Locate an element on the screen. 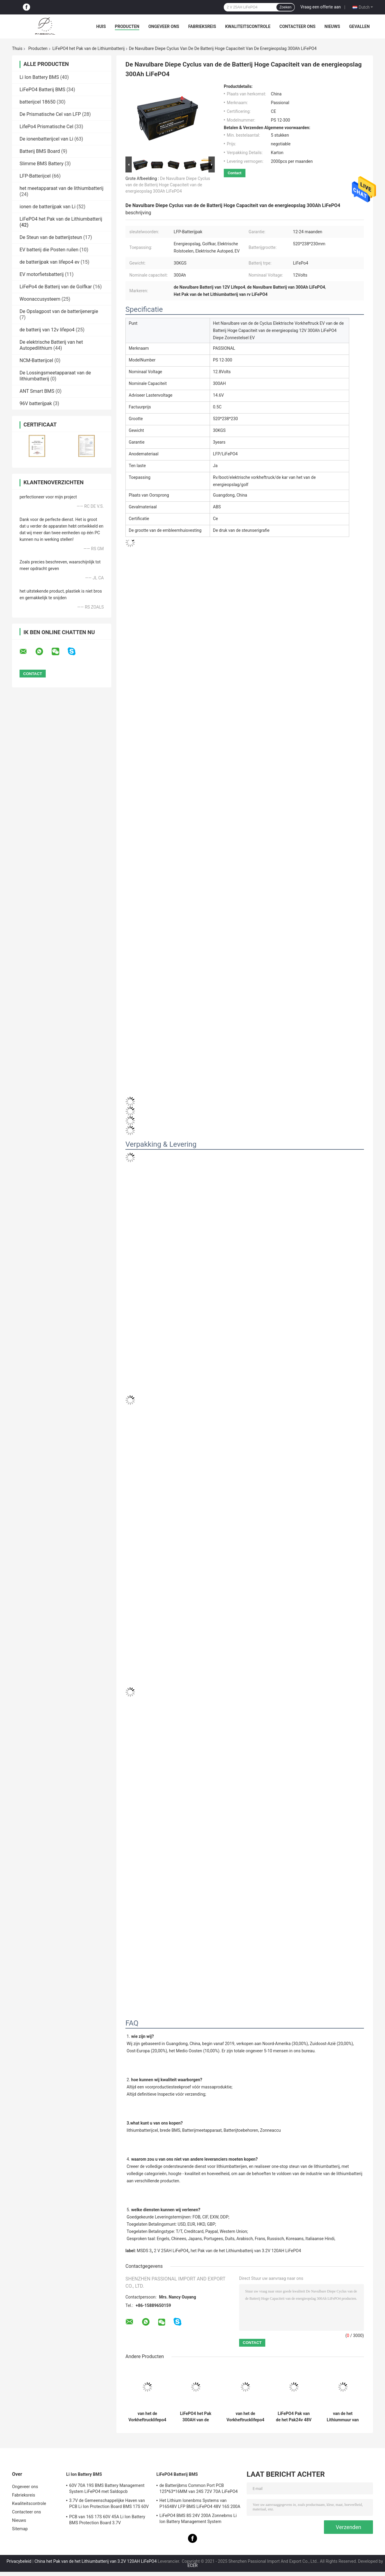  LiFePO4 het Pak van de Lithiumbatterij is located at coordinates (88, 48).